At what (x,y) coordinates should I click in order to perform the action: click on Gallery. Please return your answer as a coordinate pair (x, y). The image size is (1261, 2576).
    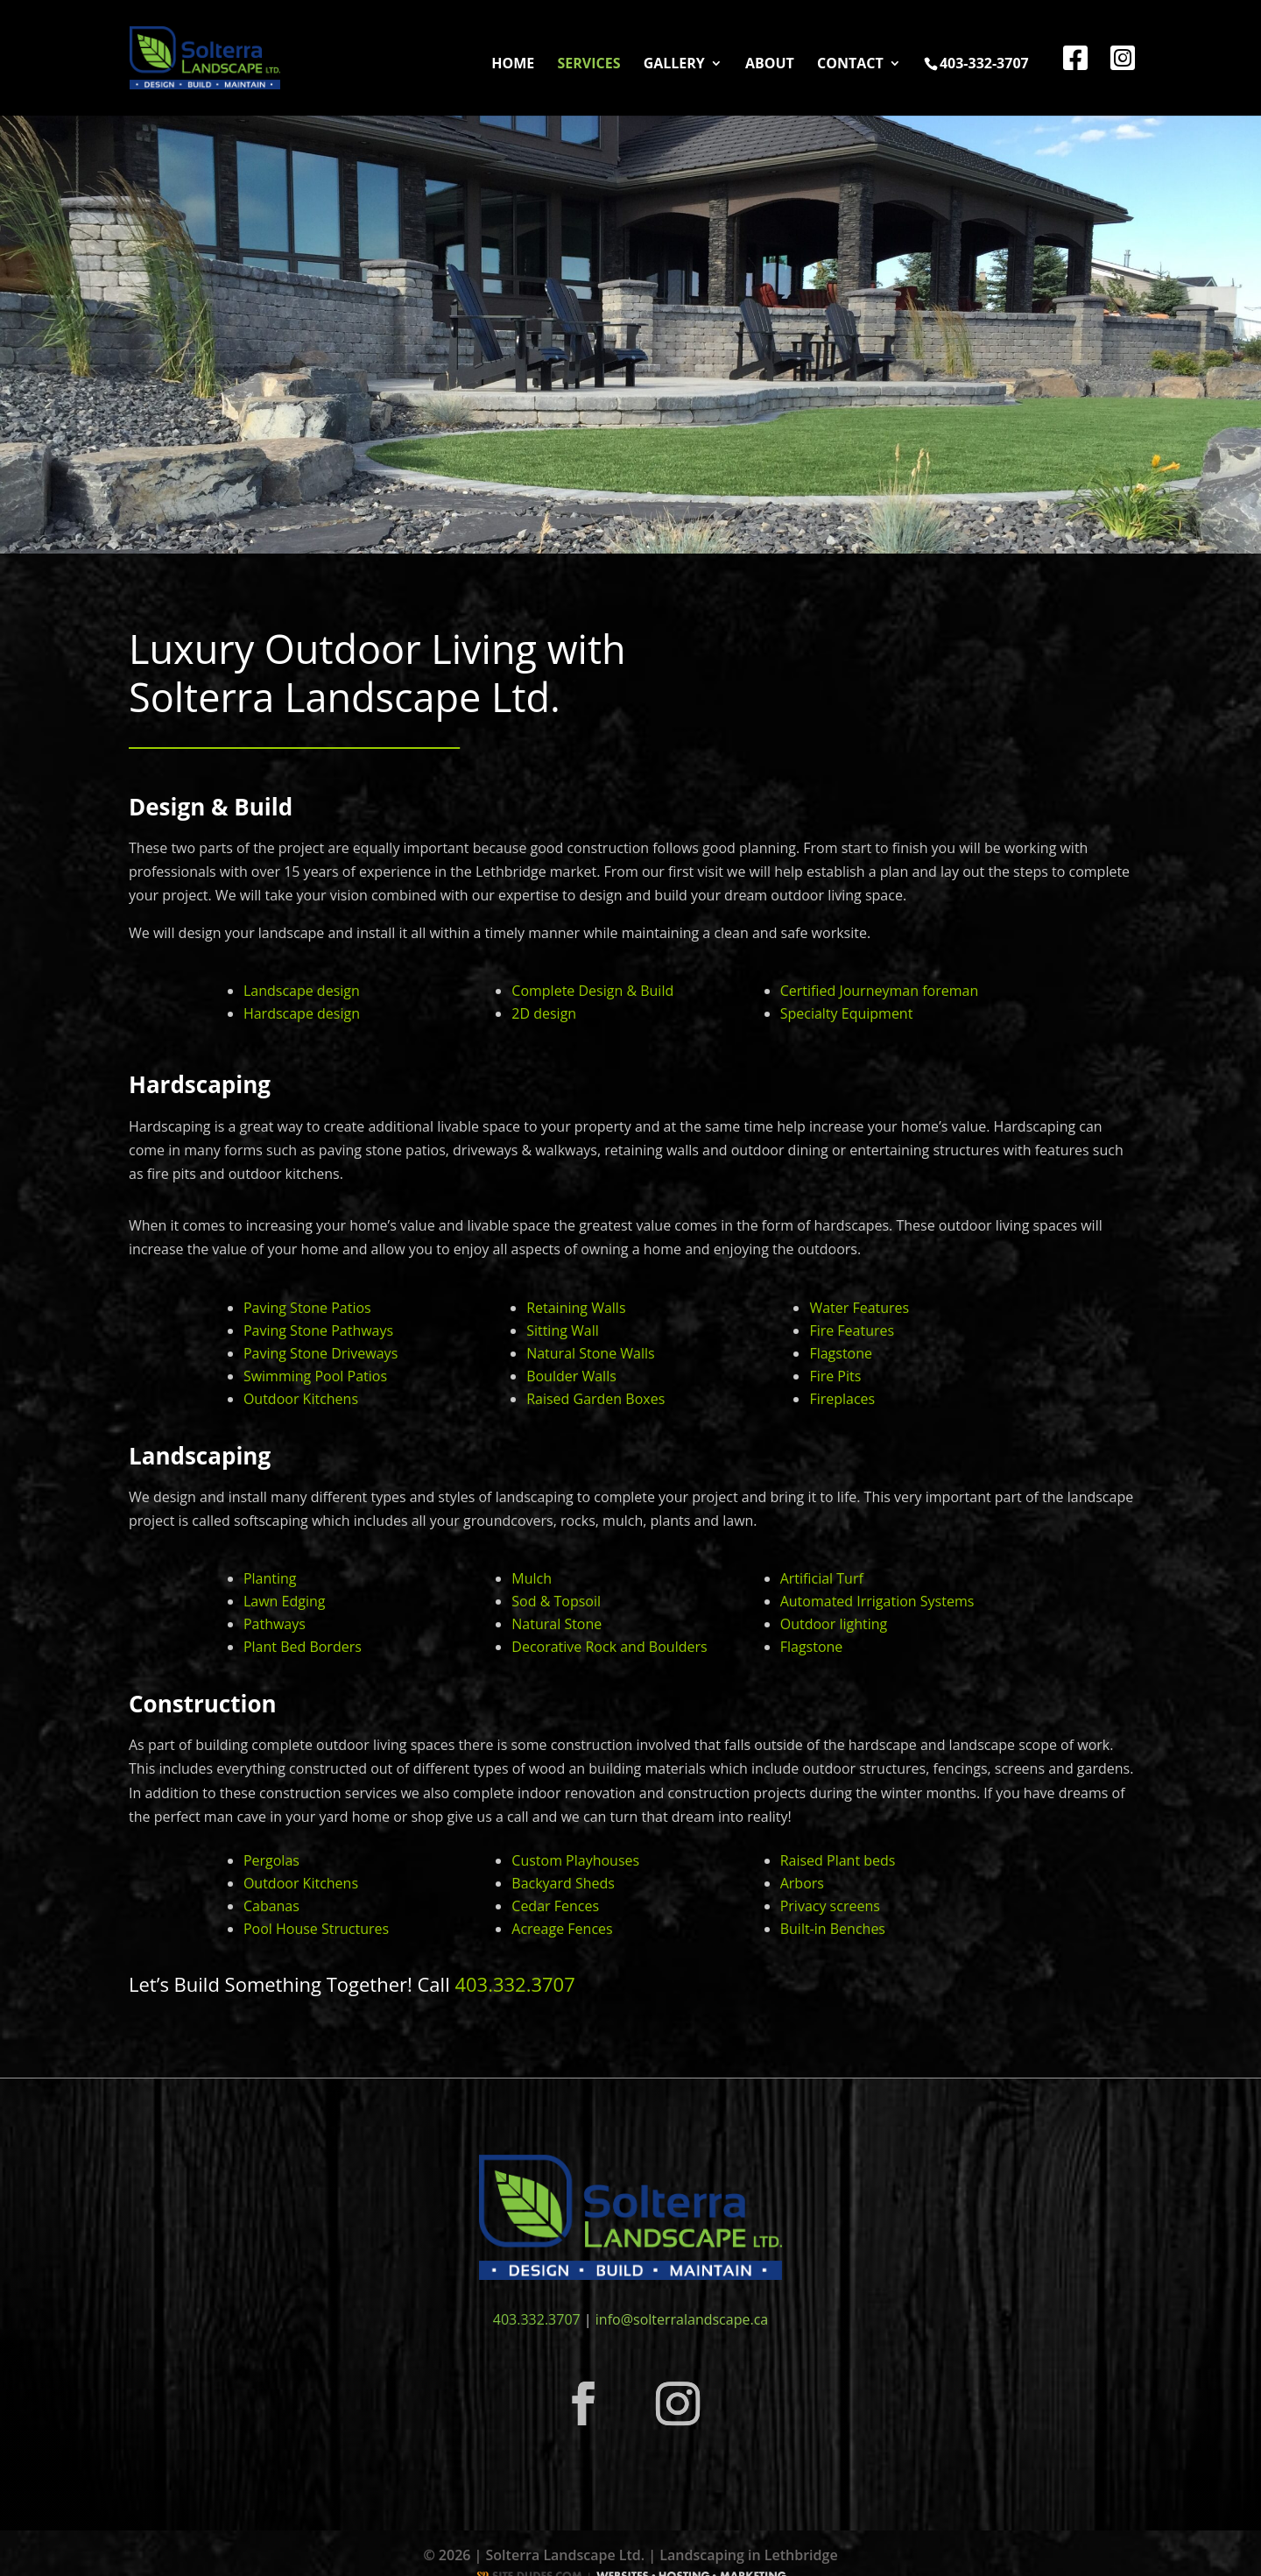
    Looking at the image, I should click on (674, 65).